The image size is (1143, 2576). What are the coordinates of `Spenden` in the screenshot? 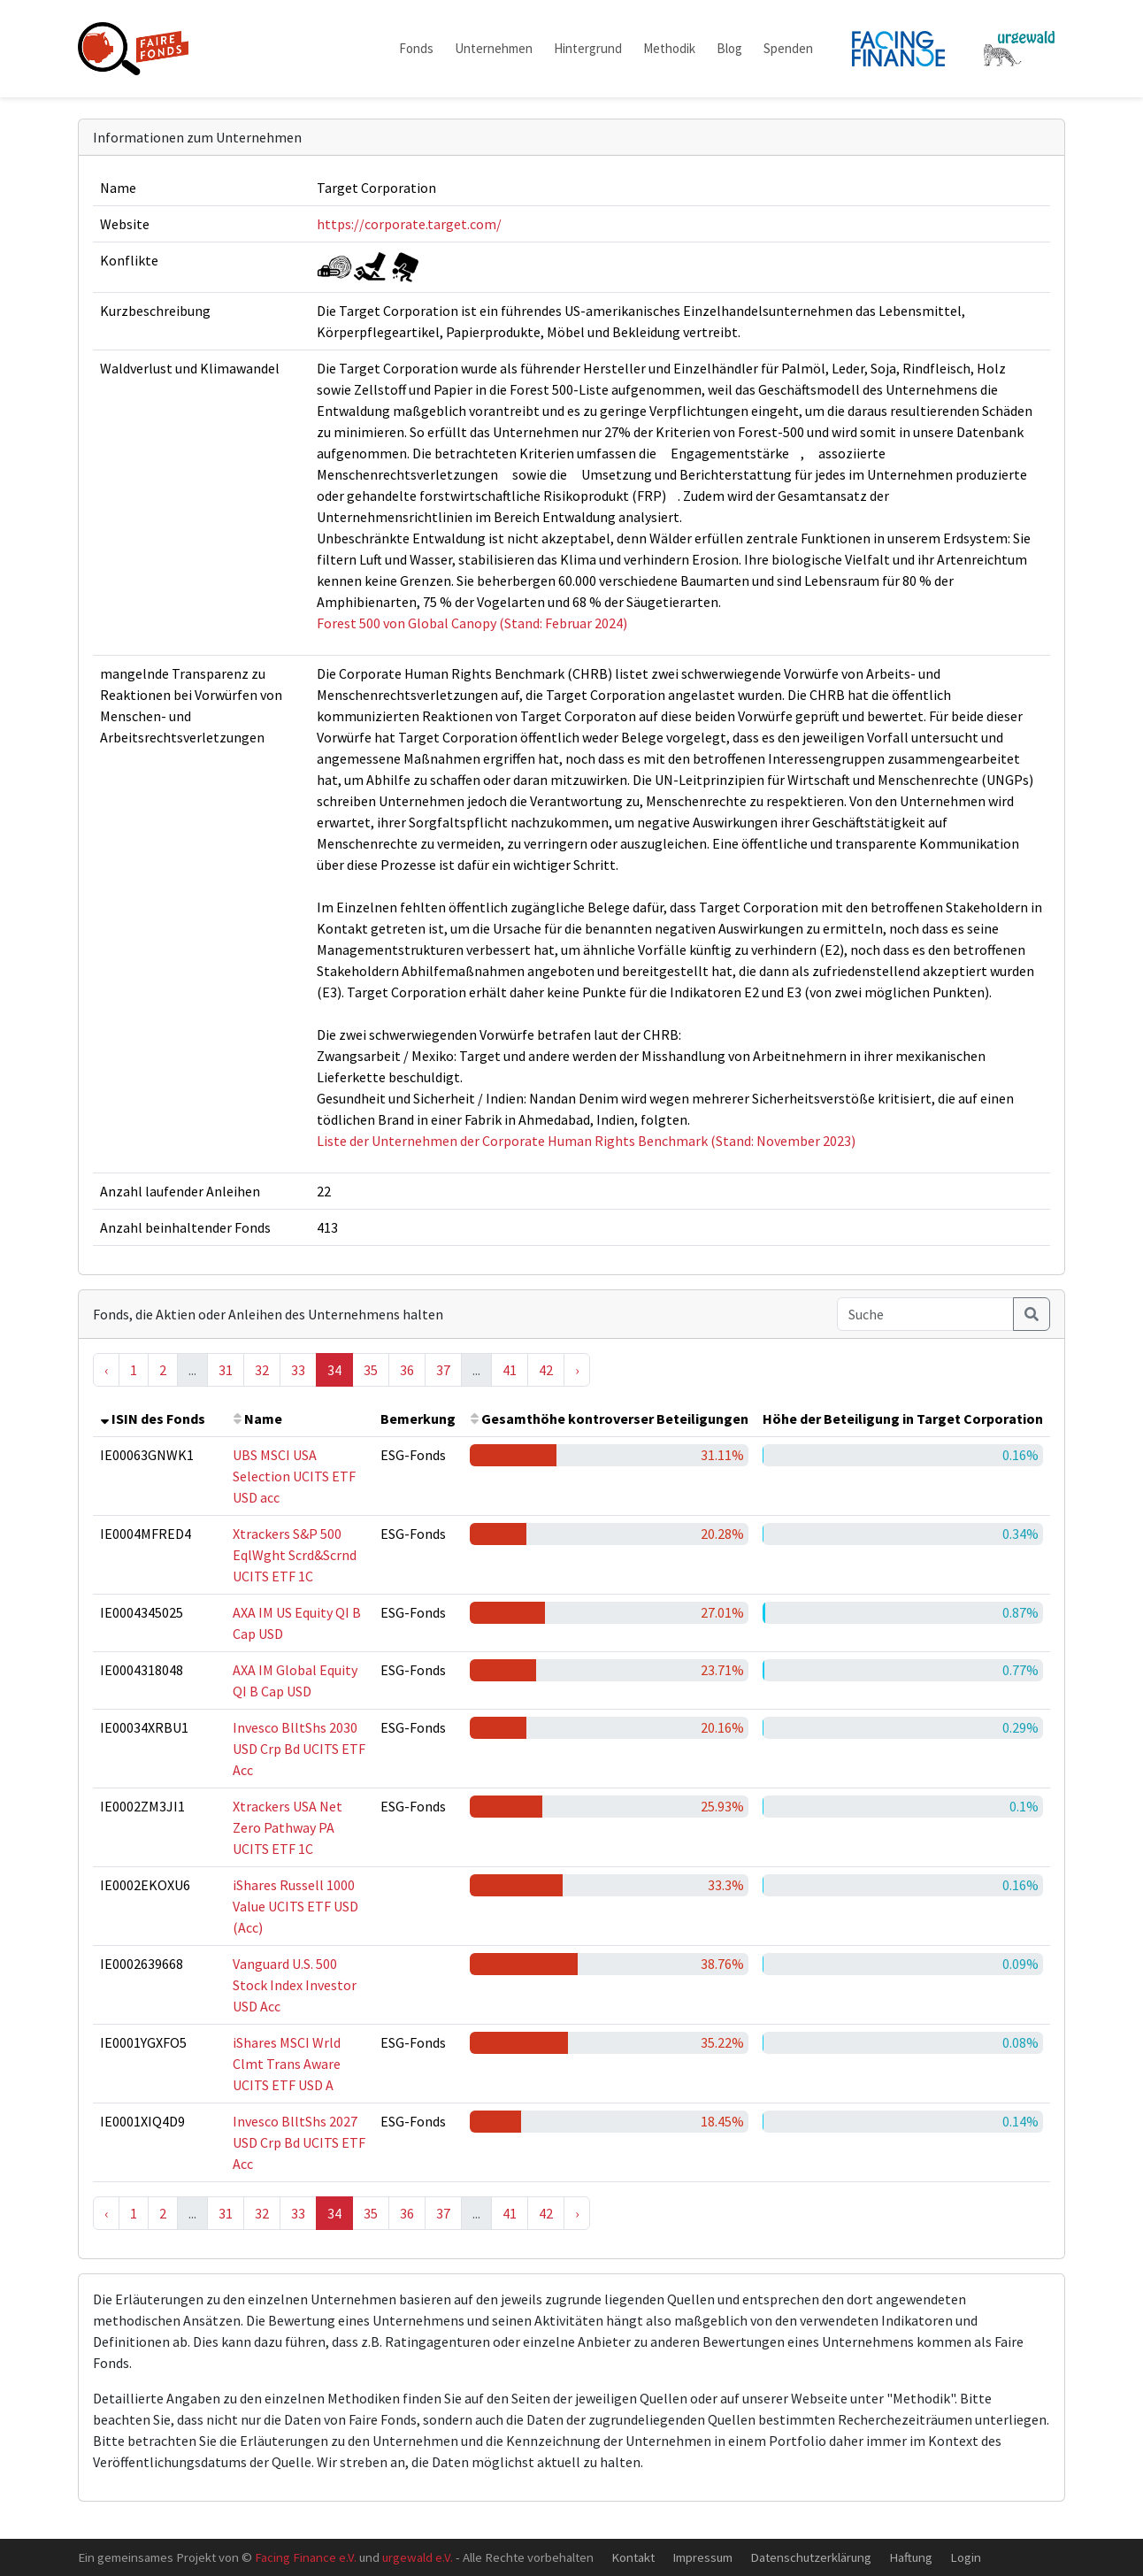 It's located at (788, 48).